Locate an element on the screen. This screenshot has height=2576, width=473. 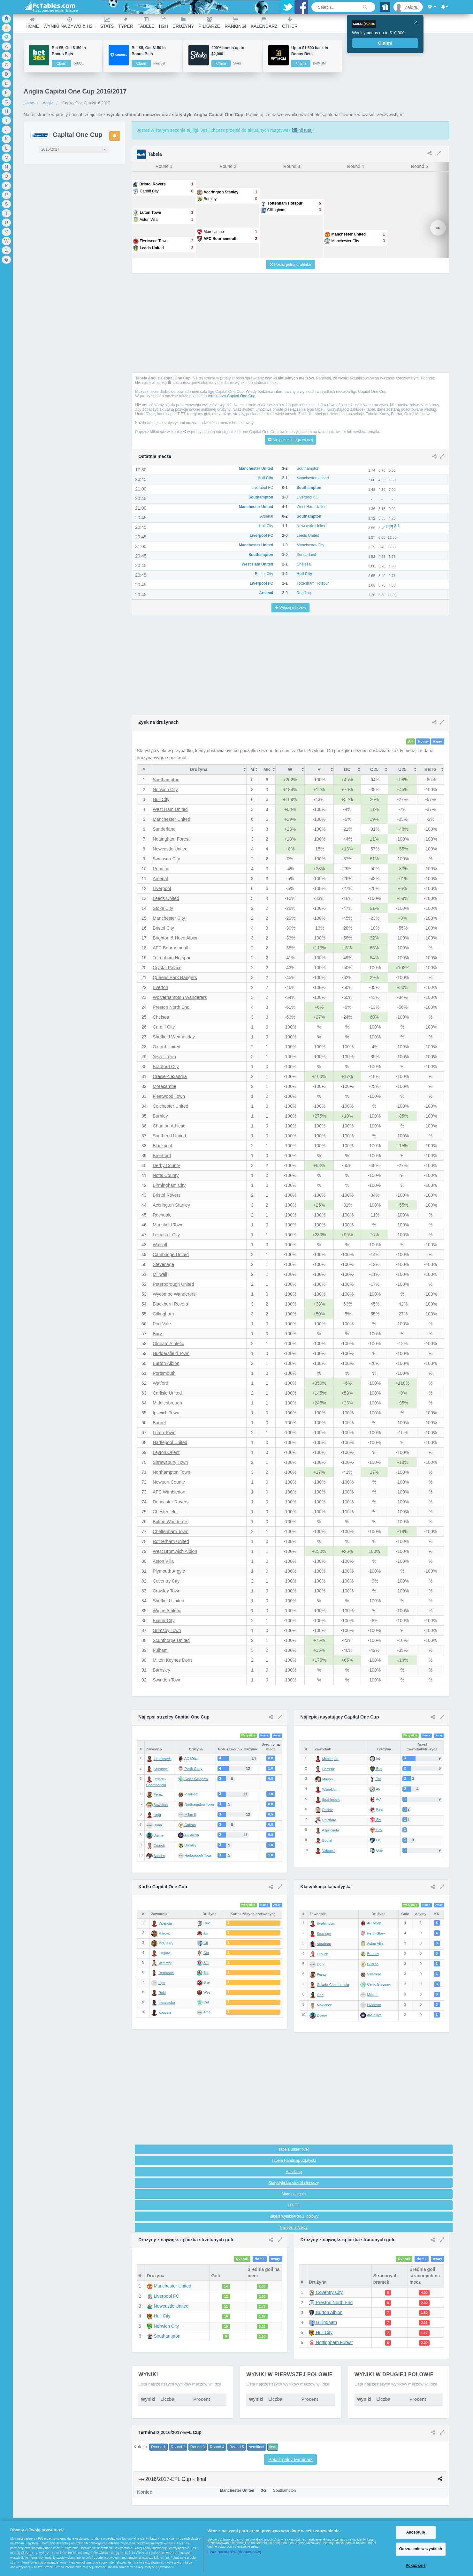
Home is located at coordinates (32, 23).